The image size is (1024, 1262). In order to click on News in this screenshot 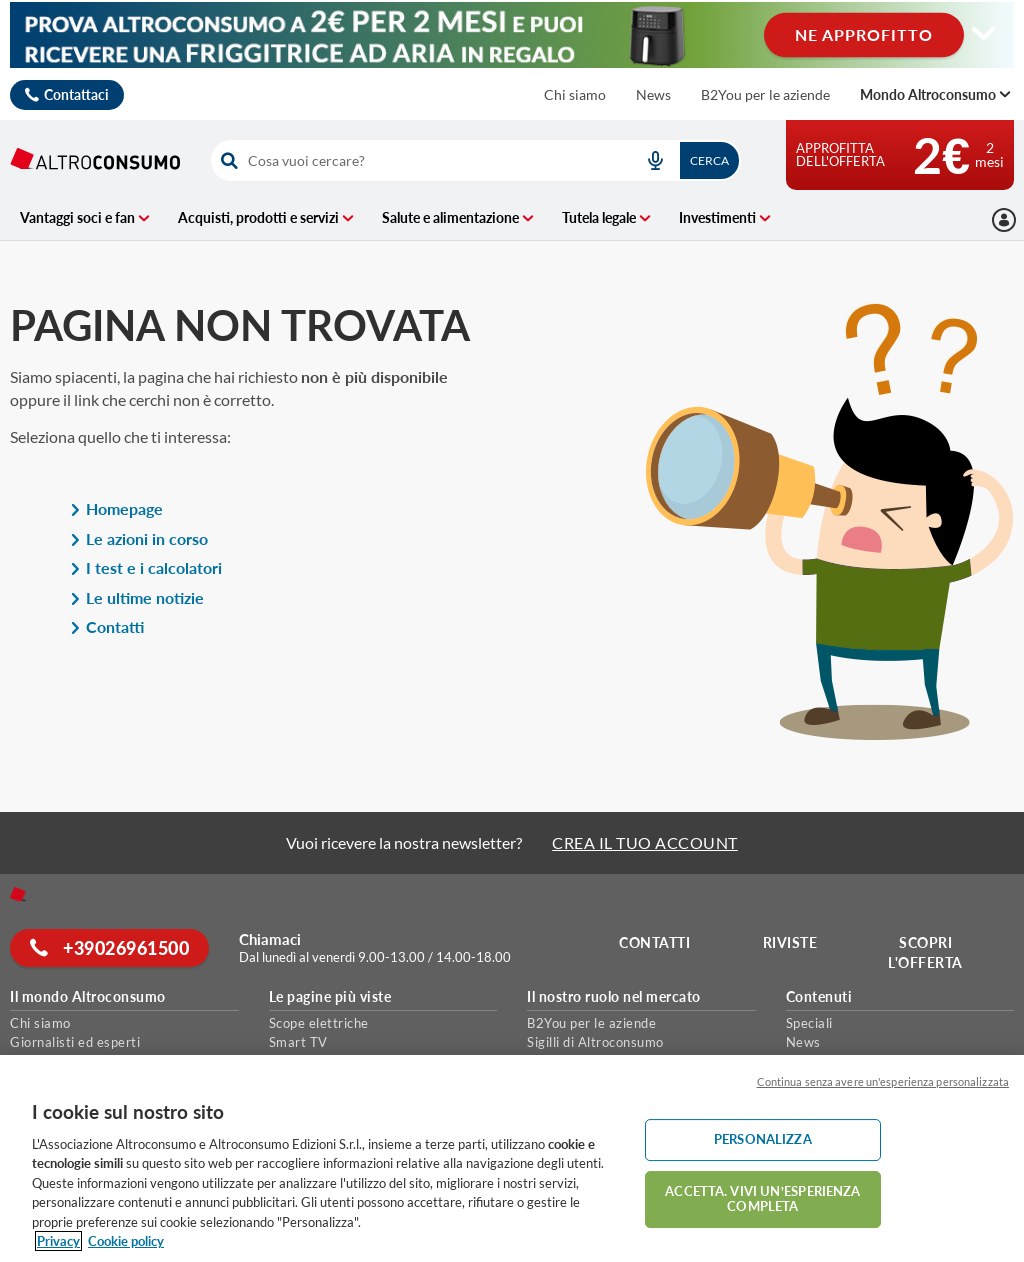, I will do `click(653, 94)`.